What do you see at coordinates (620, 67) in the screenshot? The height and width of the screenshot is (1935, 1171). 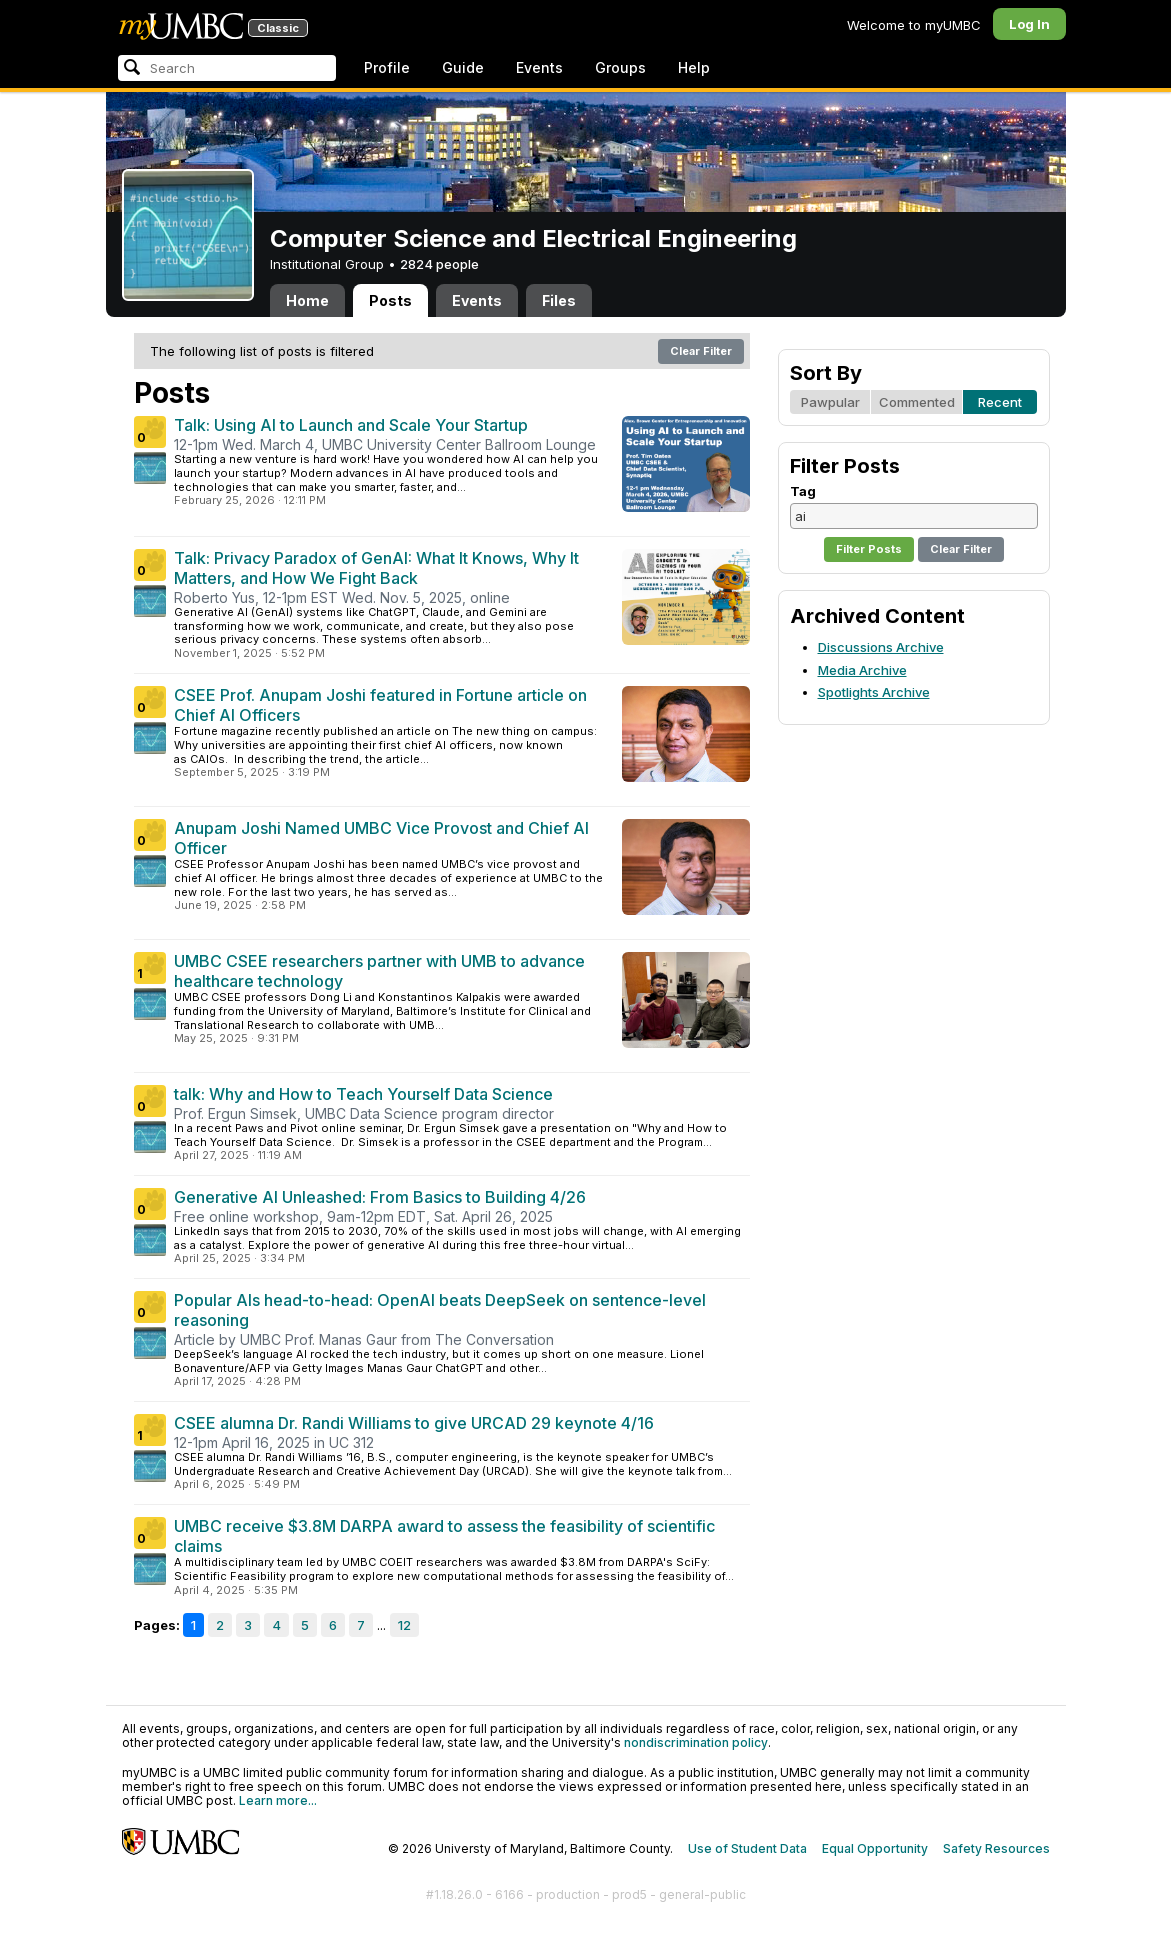 I see `Groups` at bounding box center [620, 67].